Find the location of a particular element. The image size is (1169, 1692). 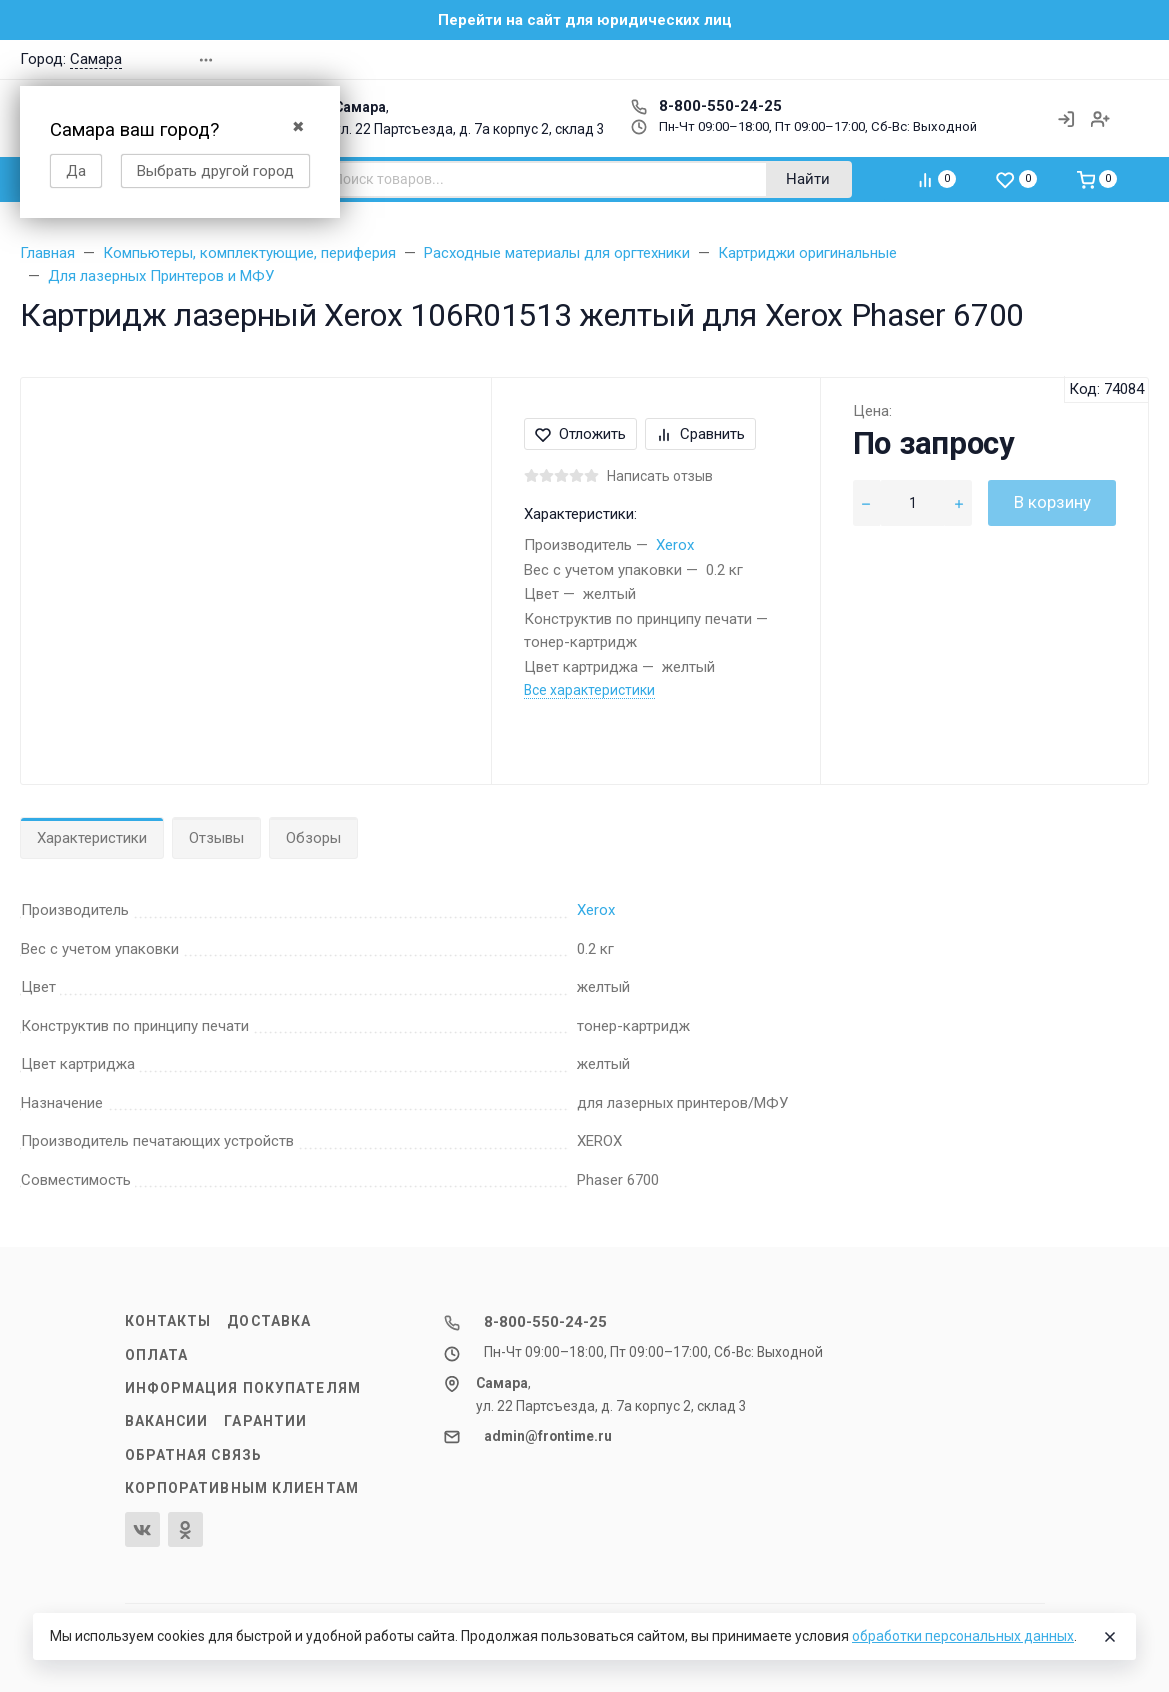

Xerox is located at coordinates (675, 545).